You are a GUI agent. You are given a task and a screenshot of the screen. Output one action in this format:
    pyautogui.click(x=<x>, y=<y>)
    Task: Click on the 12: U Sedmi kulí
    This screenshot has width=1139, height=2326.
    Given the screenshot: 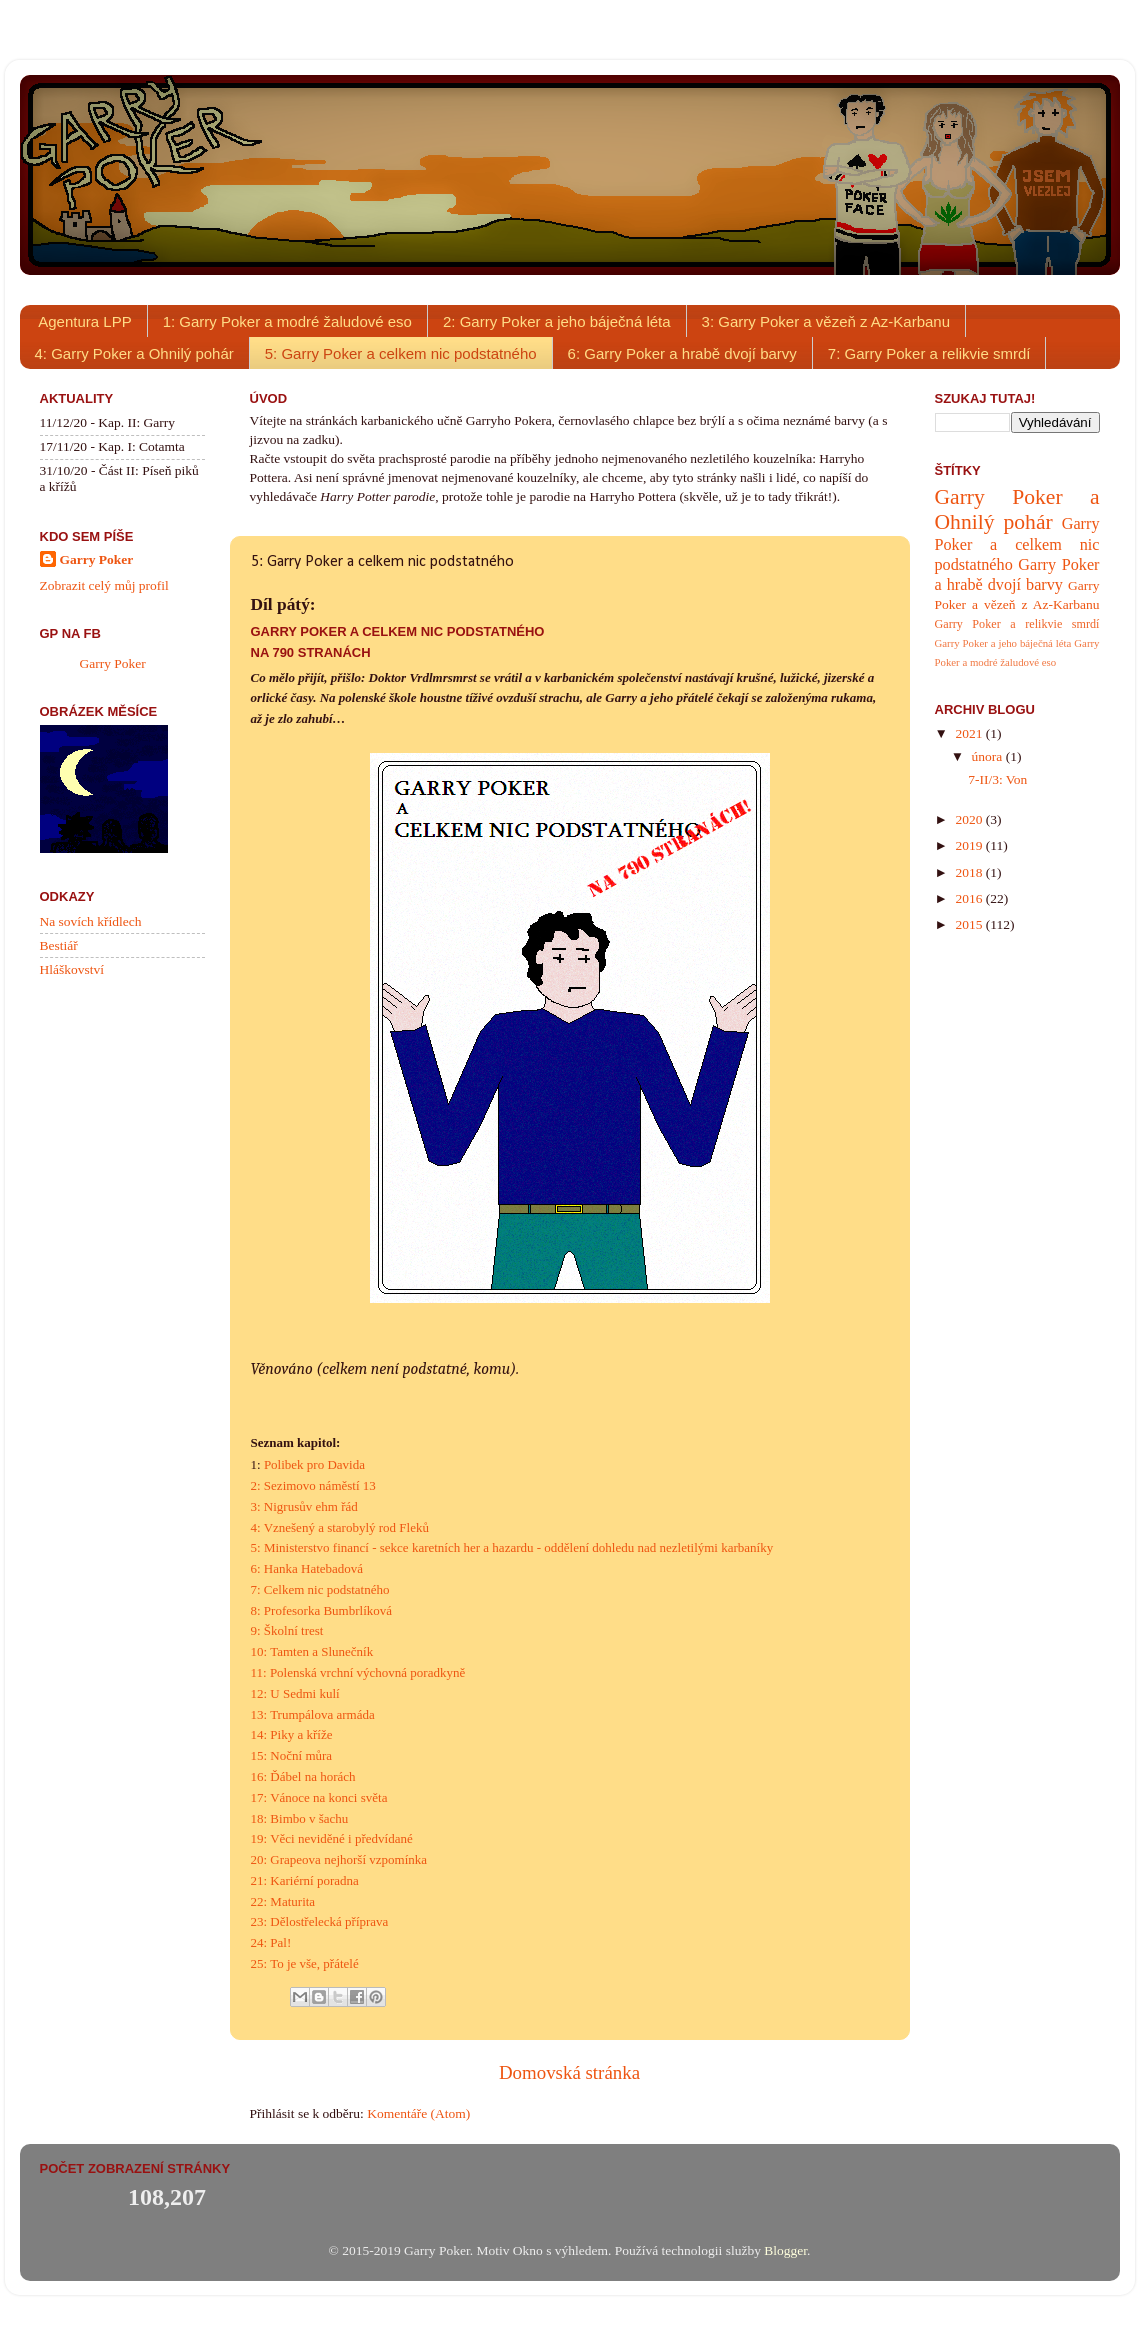 What is the action you would take?
    pyautogui.click(x=295, y=1693)
    